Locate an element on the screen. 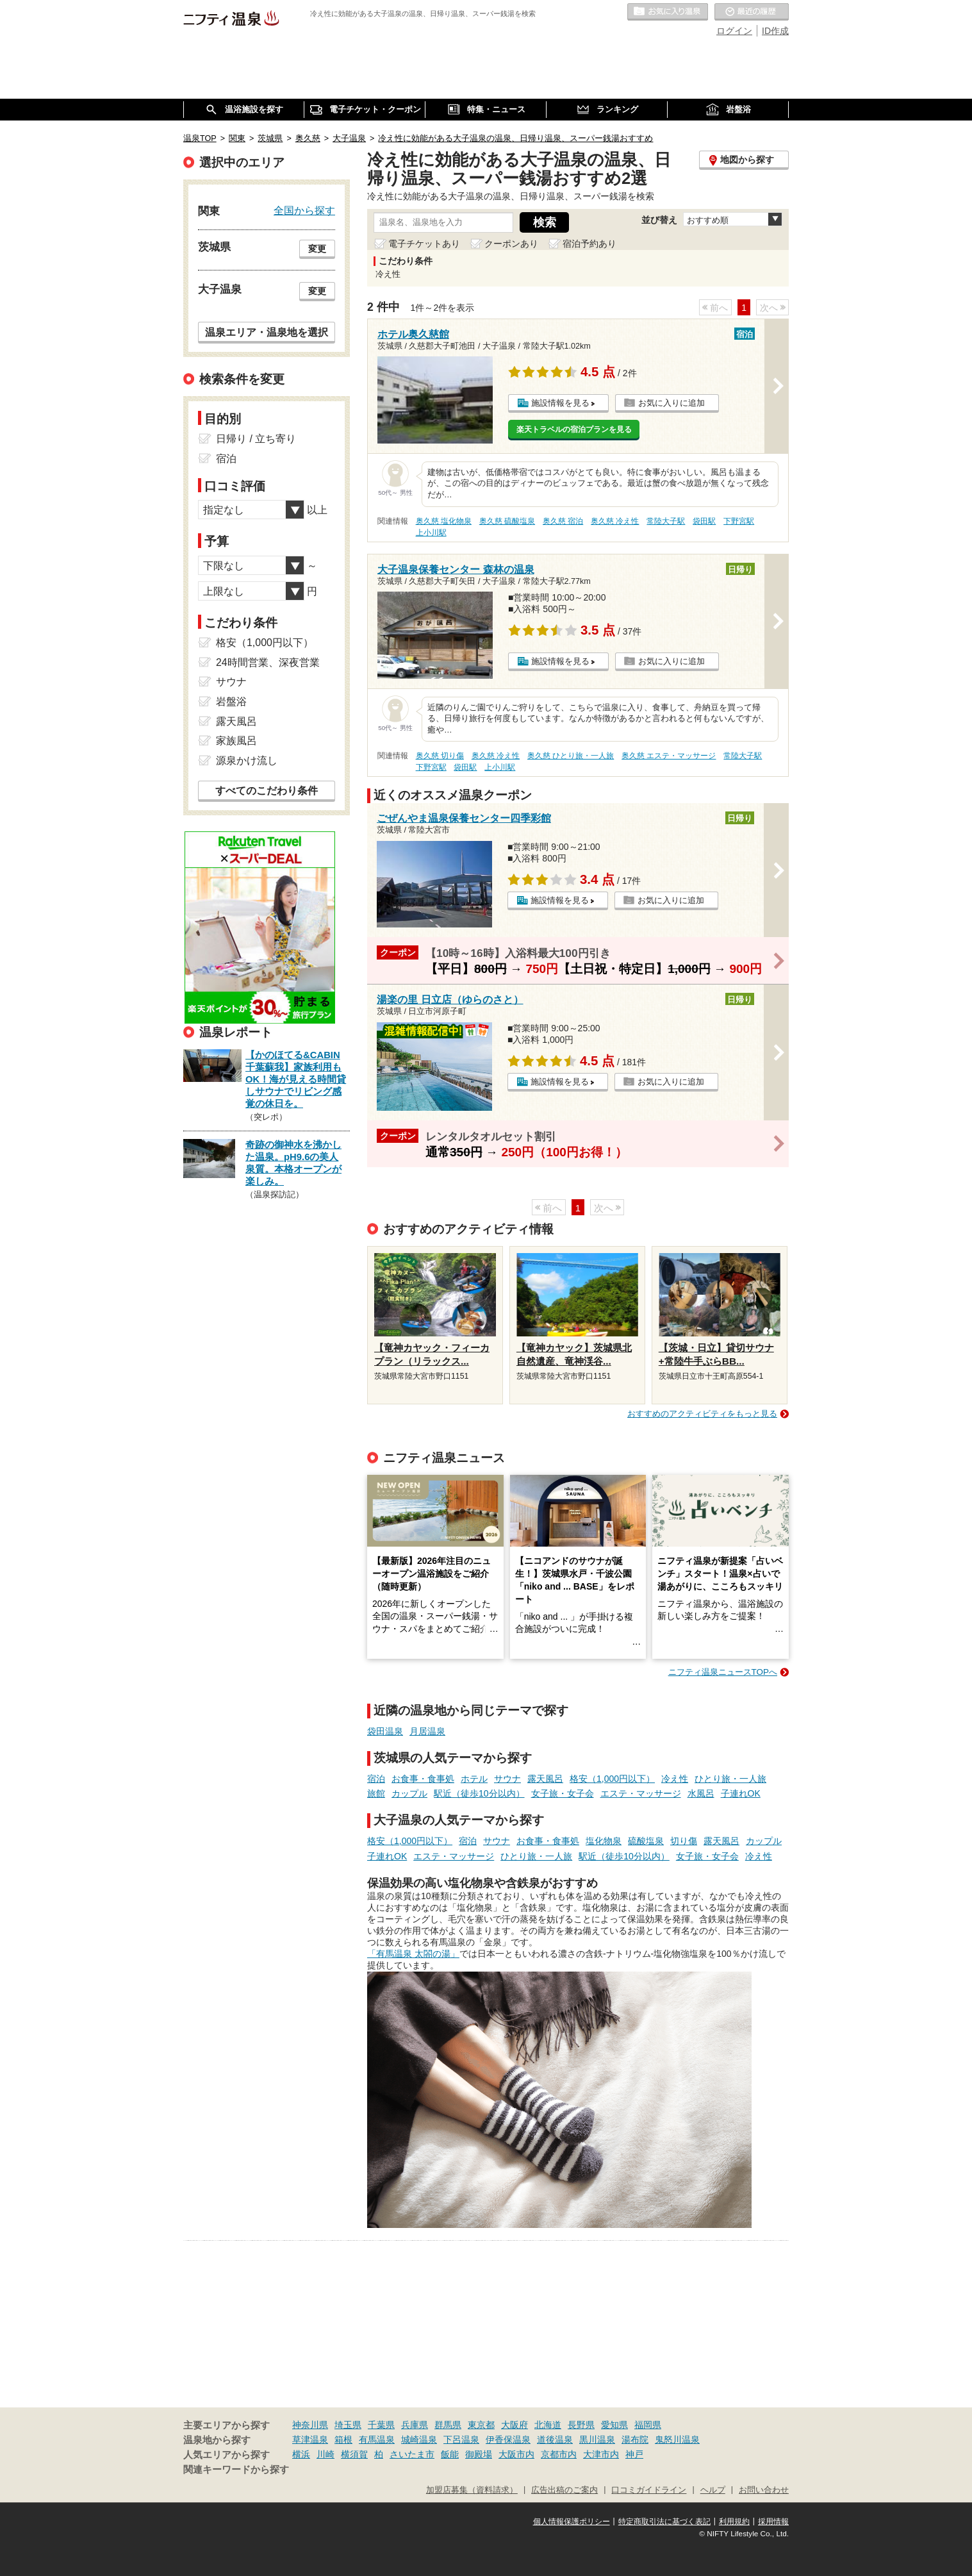 The width and height of the screenshot is (972, 2576). 埼玉県 is located at coordinates (347, 2425).